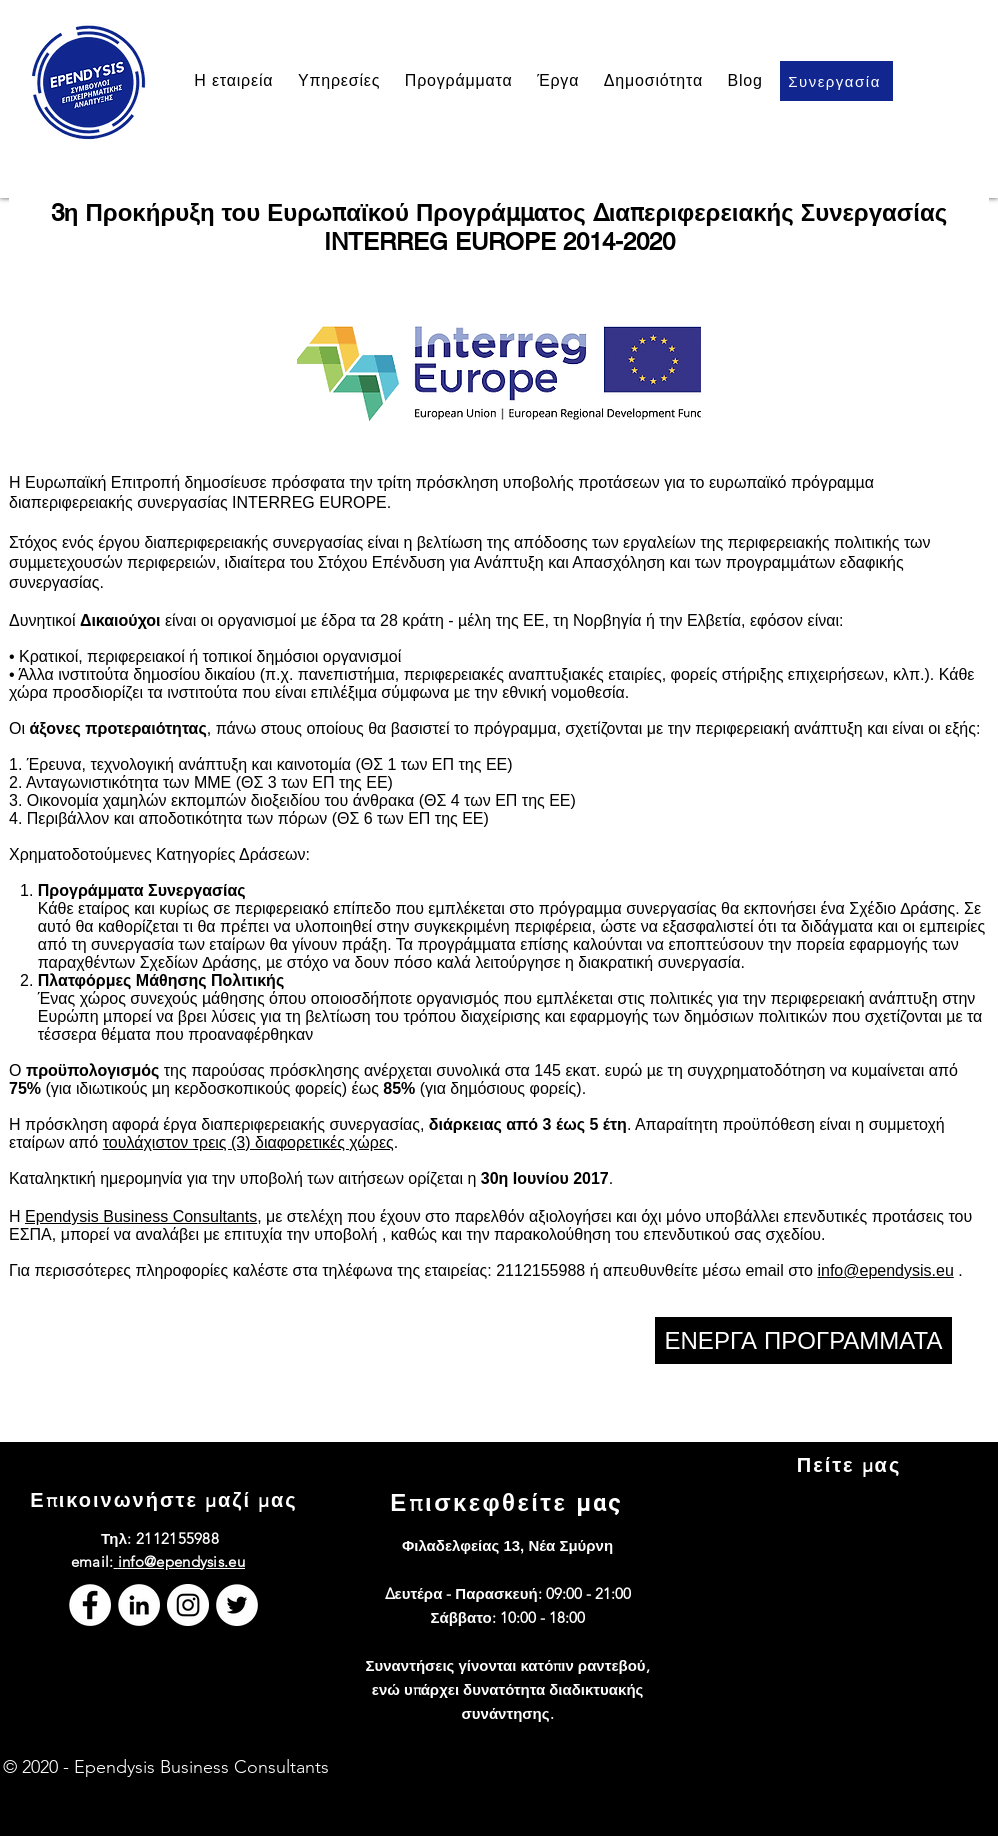  I want to click on [Instagram], so click(188, 1605).